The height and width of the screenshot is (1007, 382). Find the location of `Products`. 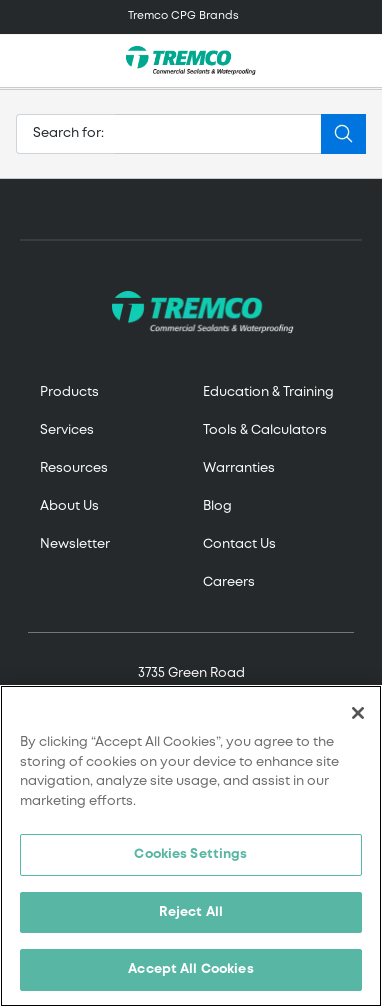

Products is located at coordinates (69, 392).